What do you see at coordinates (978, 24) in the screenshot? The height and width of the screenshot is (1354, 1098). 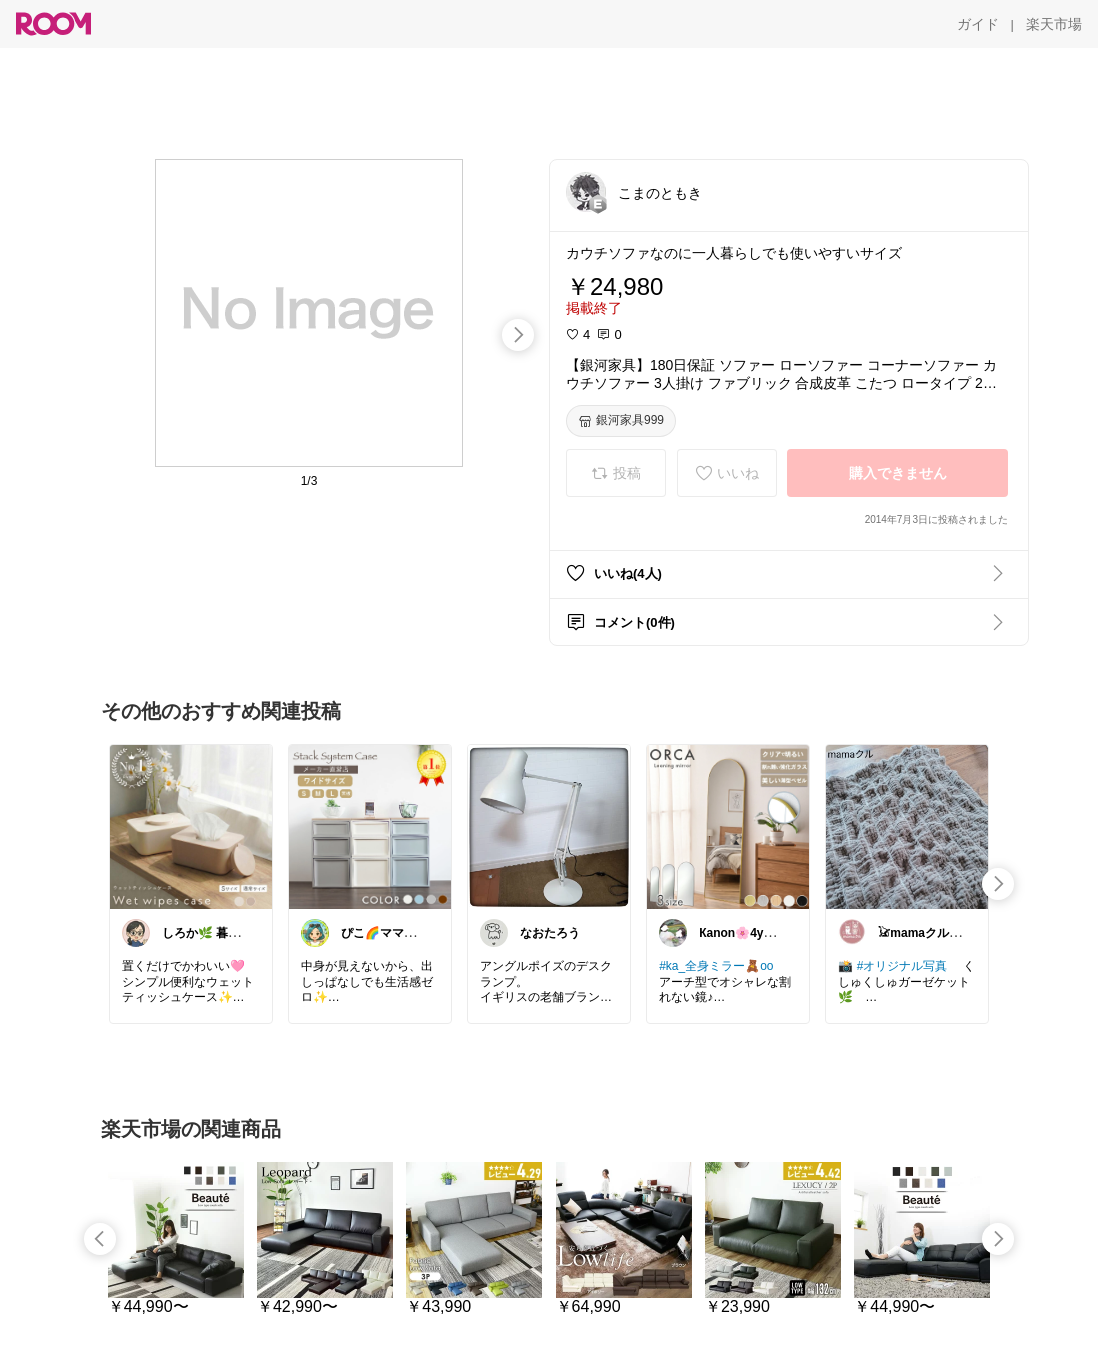 I see `[ガイド]` at bounding box center [978, 24].